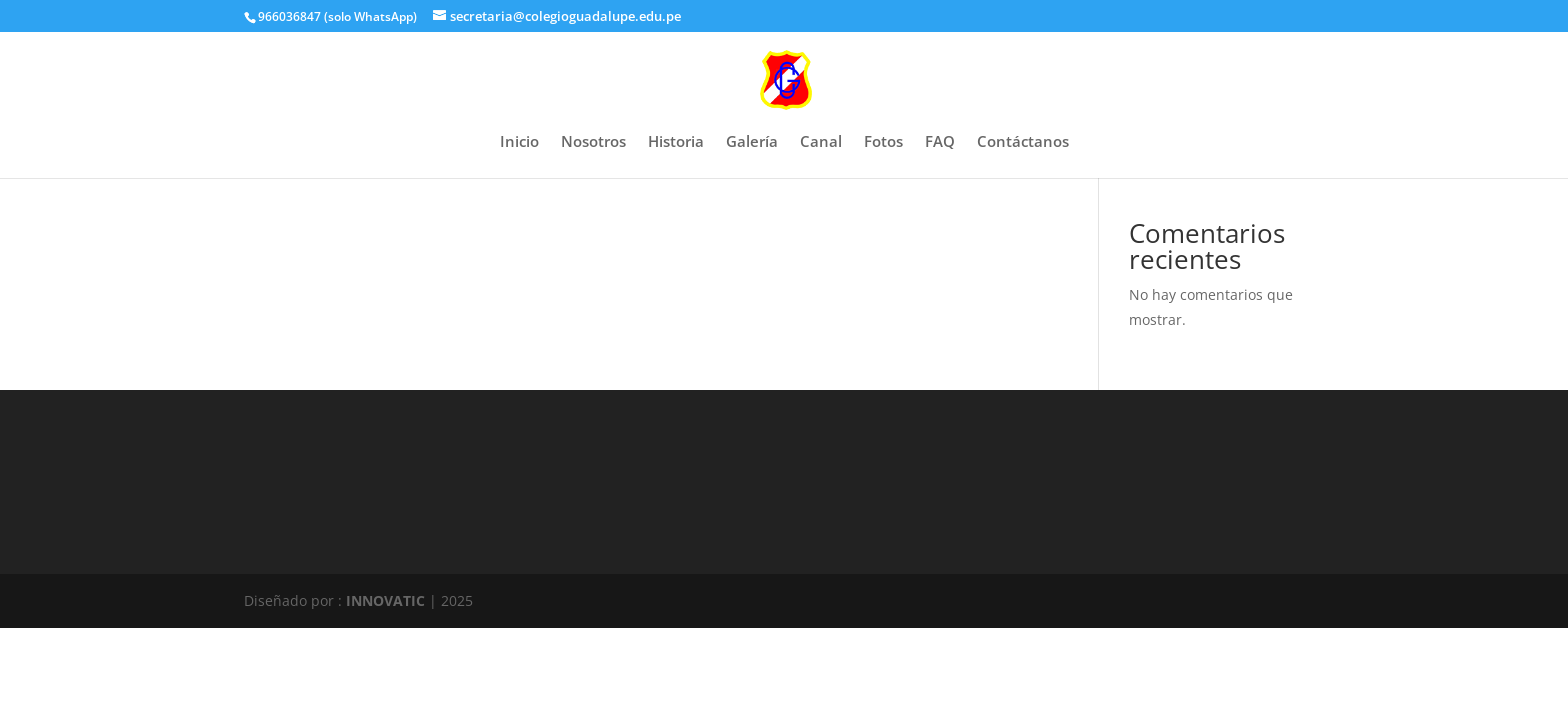 The width and height of the screenshot is (1568, 720). Describe the element at coordinates (752, 142) in the screenshot. I see `Galería` at that location.